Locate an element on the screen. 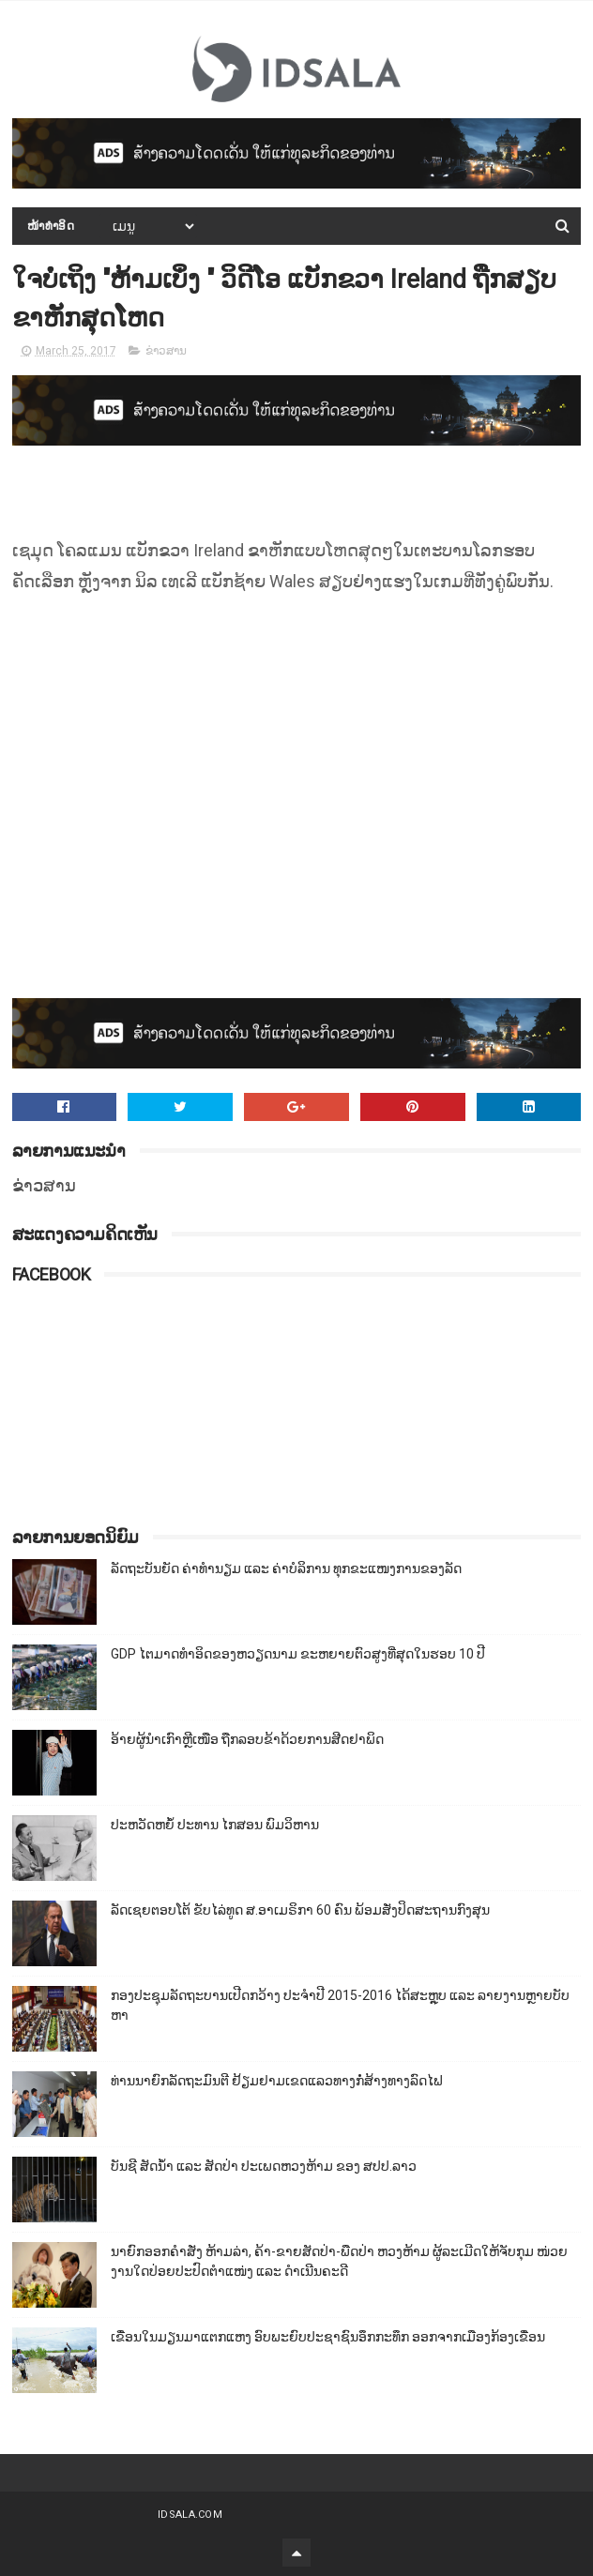  ທ່ານນາຍົກລັດຖະມົນຕີ ຢ້ຽມຢາມເຂດແລວທາງກໍ່ສ້າງທາງລົດໄຟ is located at coordinates (277, 2080).